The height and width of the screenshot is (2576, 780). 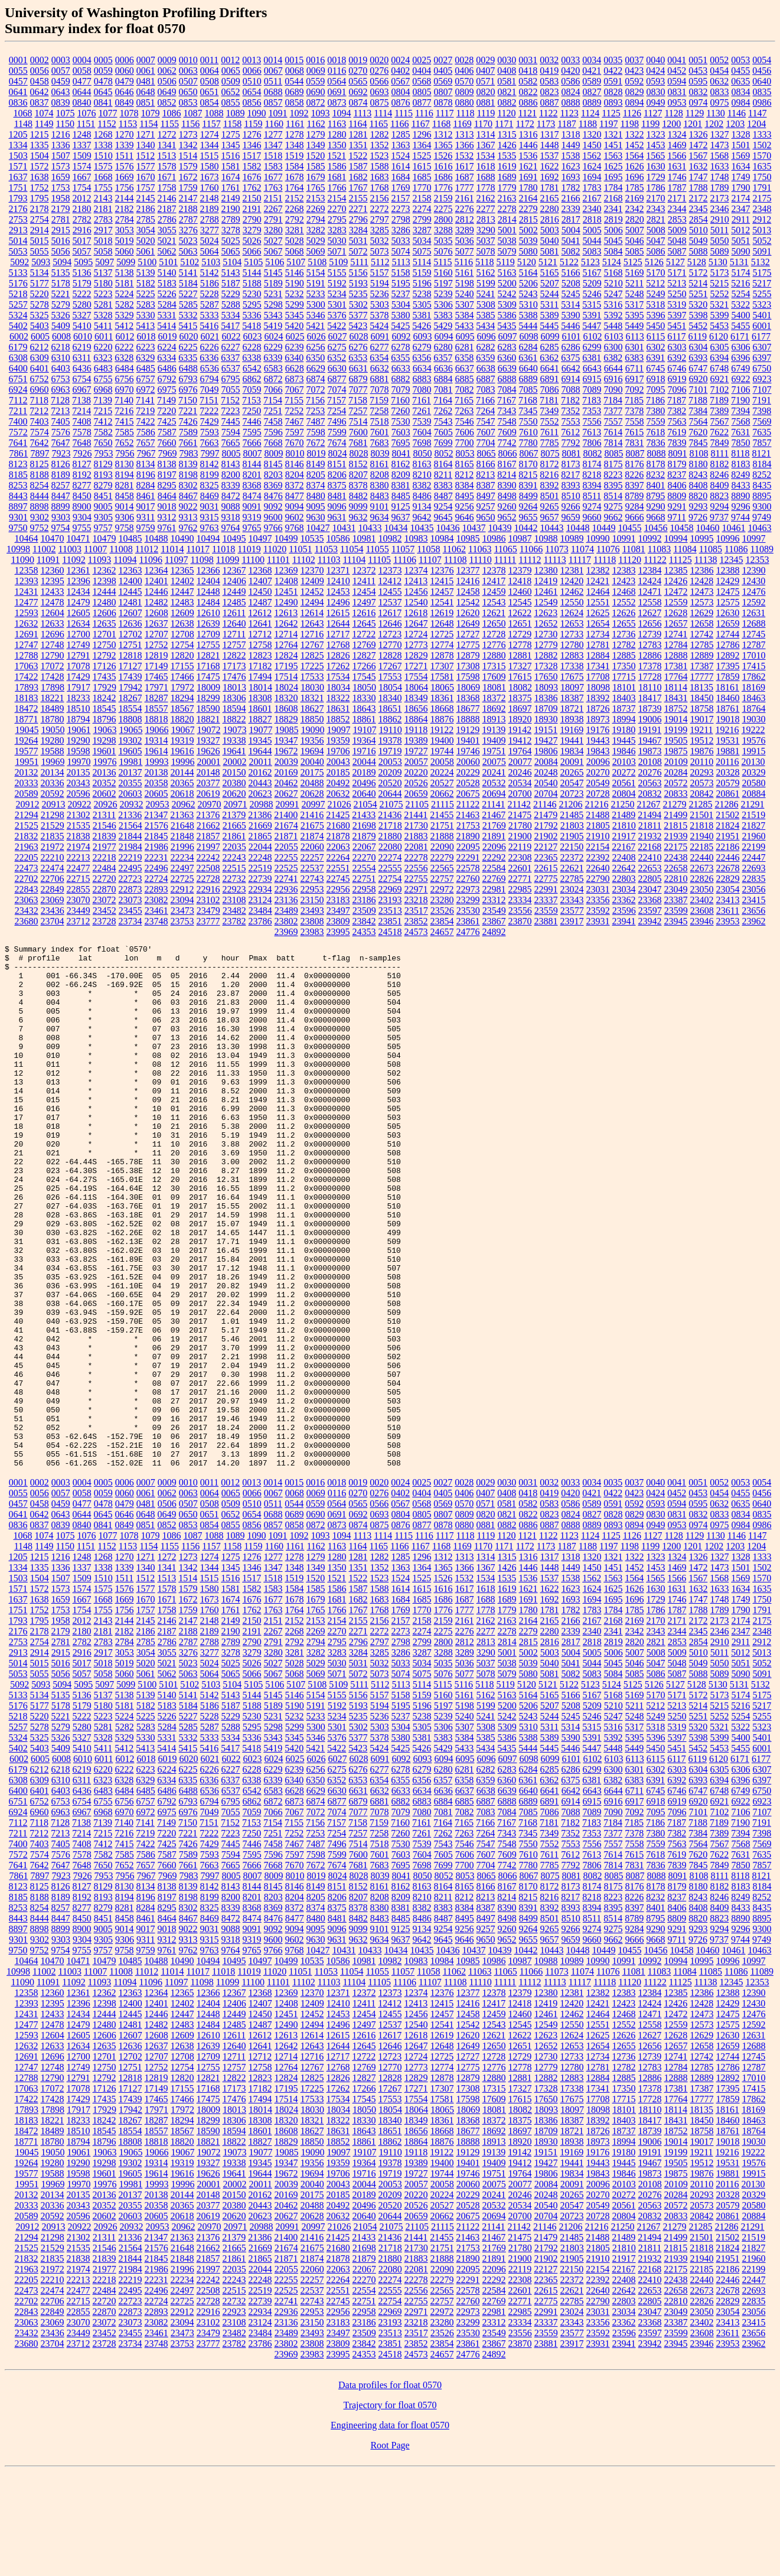 I want to click on 22291, so click(x=468, y=857).